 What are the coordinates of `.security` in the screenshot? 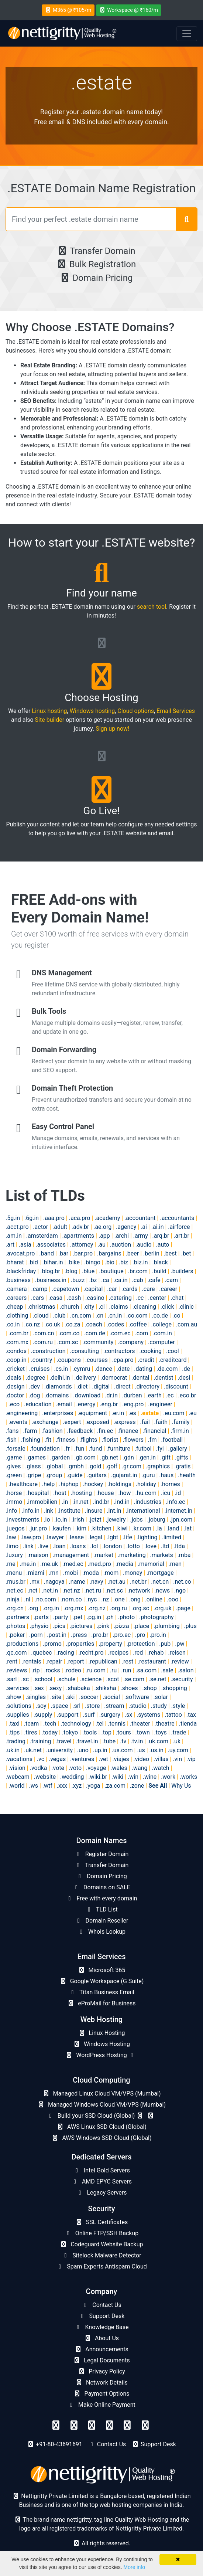 It's located at (182, 1679).